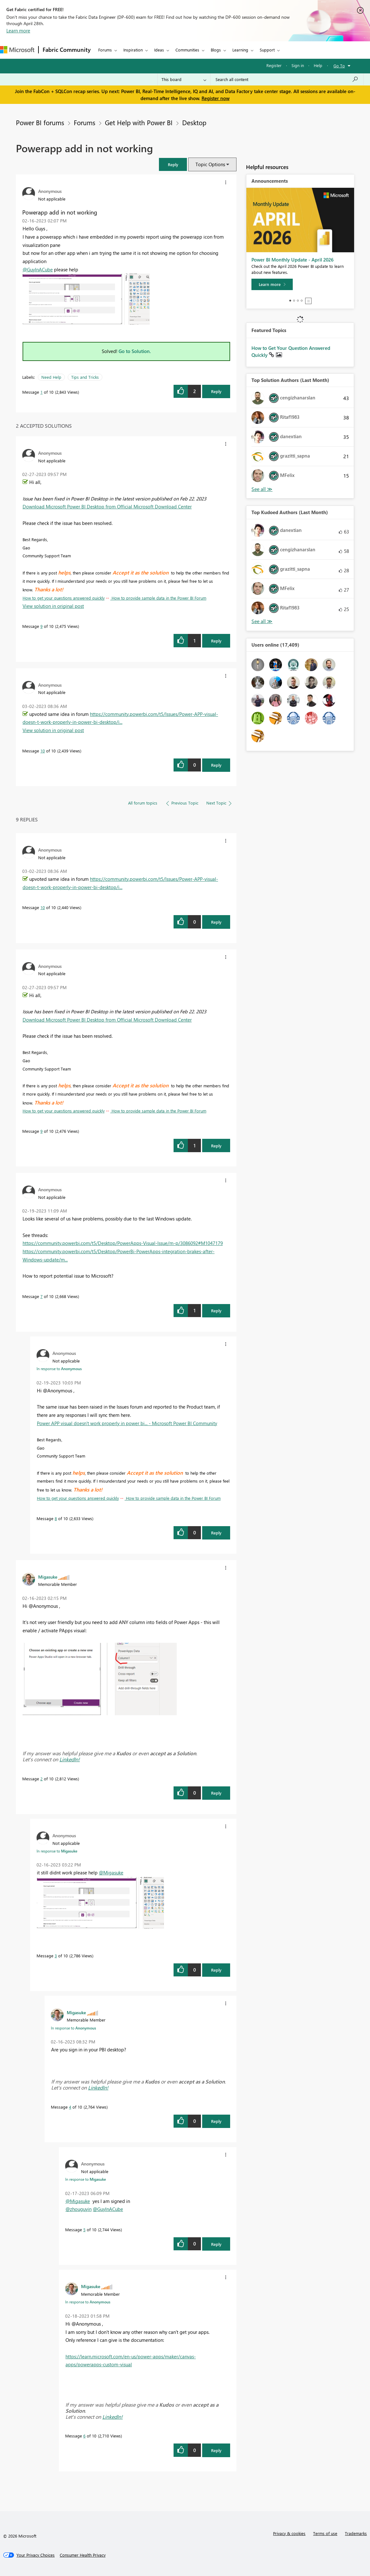 This screenshot has height=2576, width=370. What do you see at coordinates (123, 1243) in the screenshot?
I see `https://community.powerbi.com/t5/Desktop/PowerApps-Visual-Issue/m-p/3086092#M1047179` at bounding box center [123, 1243].